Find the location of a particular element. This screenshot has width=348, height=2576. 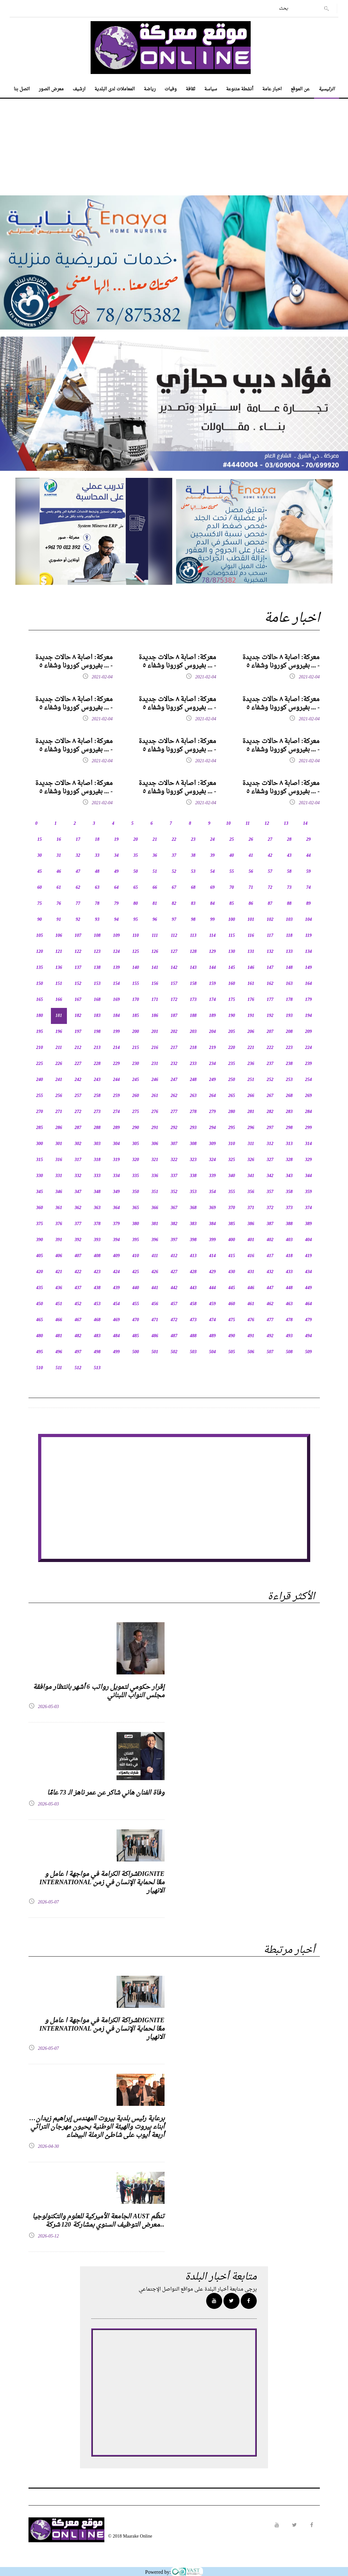

272 is located at coordinates (78, 1112).